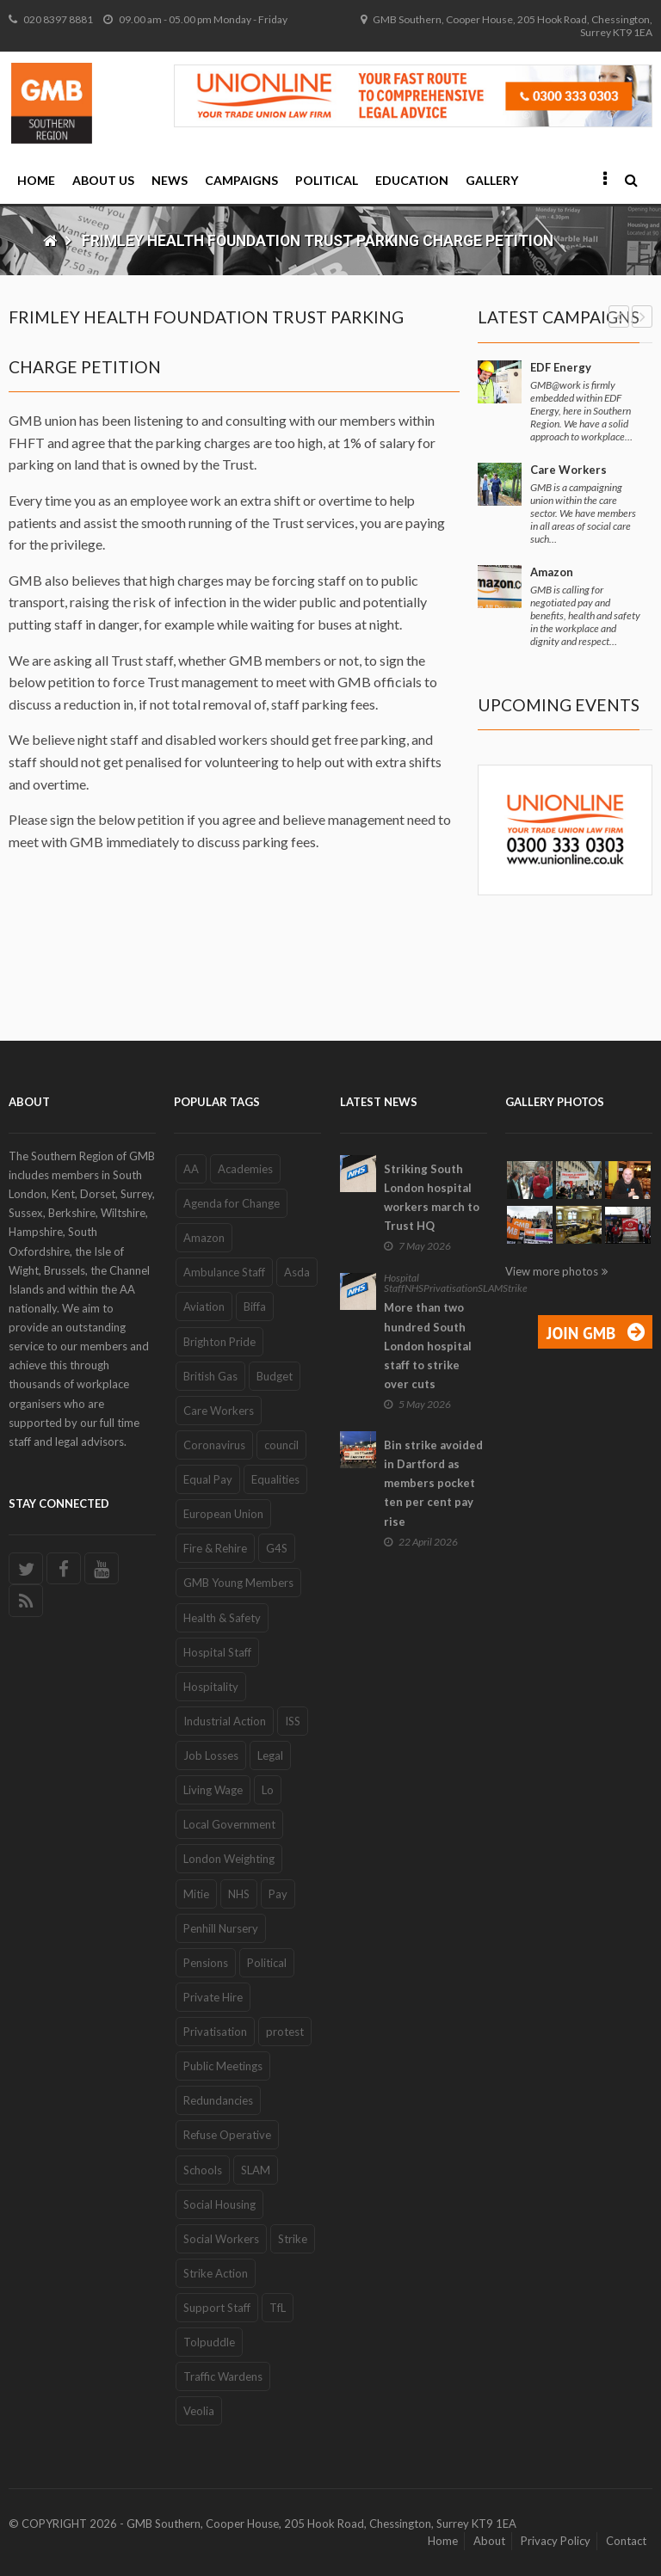 Image resolution: width=661 pixels, height=2576 pixels. I want to click on EDF Energy, so click(560, 367).